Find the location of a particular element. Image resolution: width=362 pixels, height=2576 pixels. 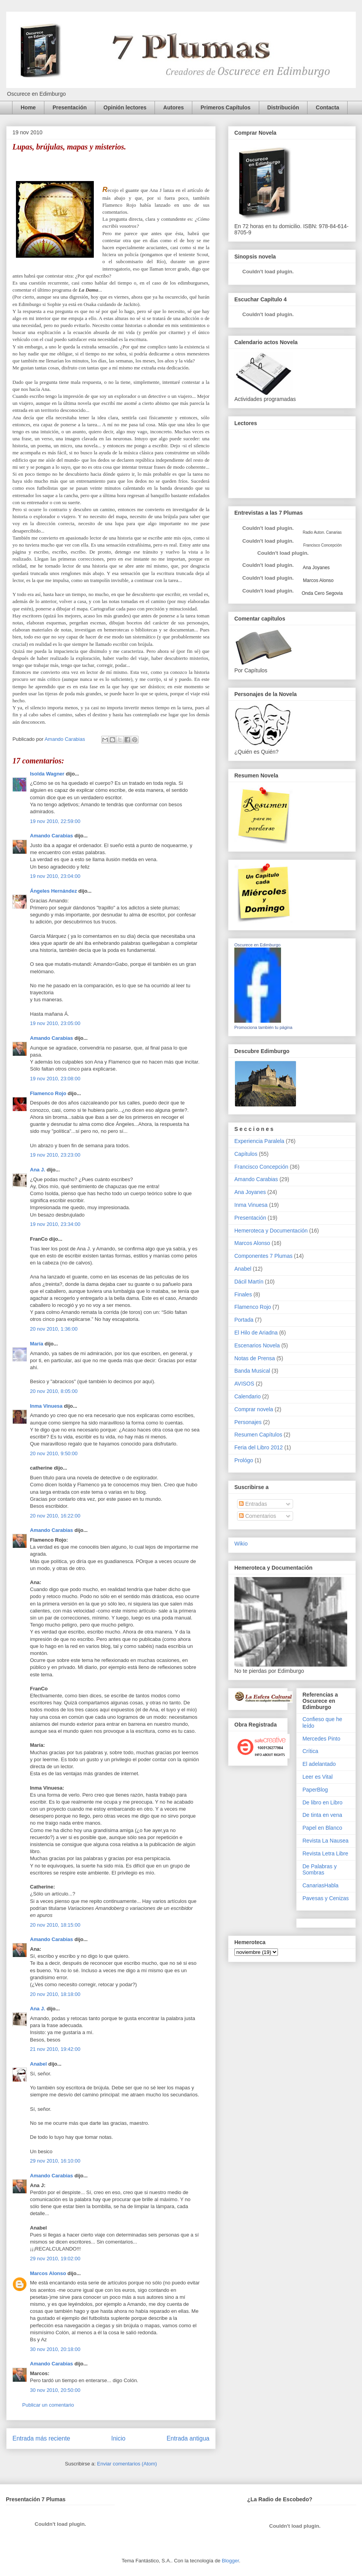

Prológo is located at coordinates (243, 1460).